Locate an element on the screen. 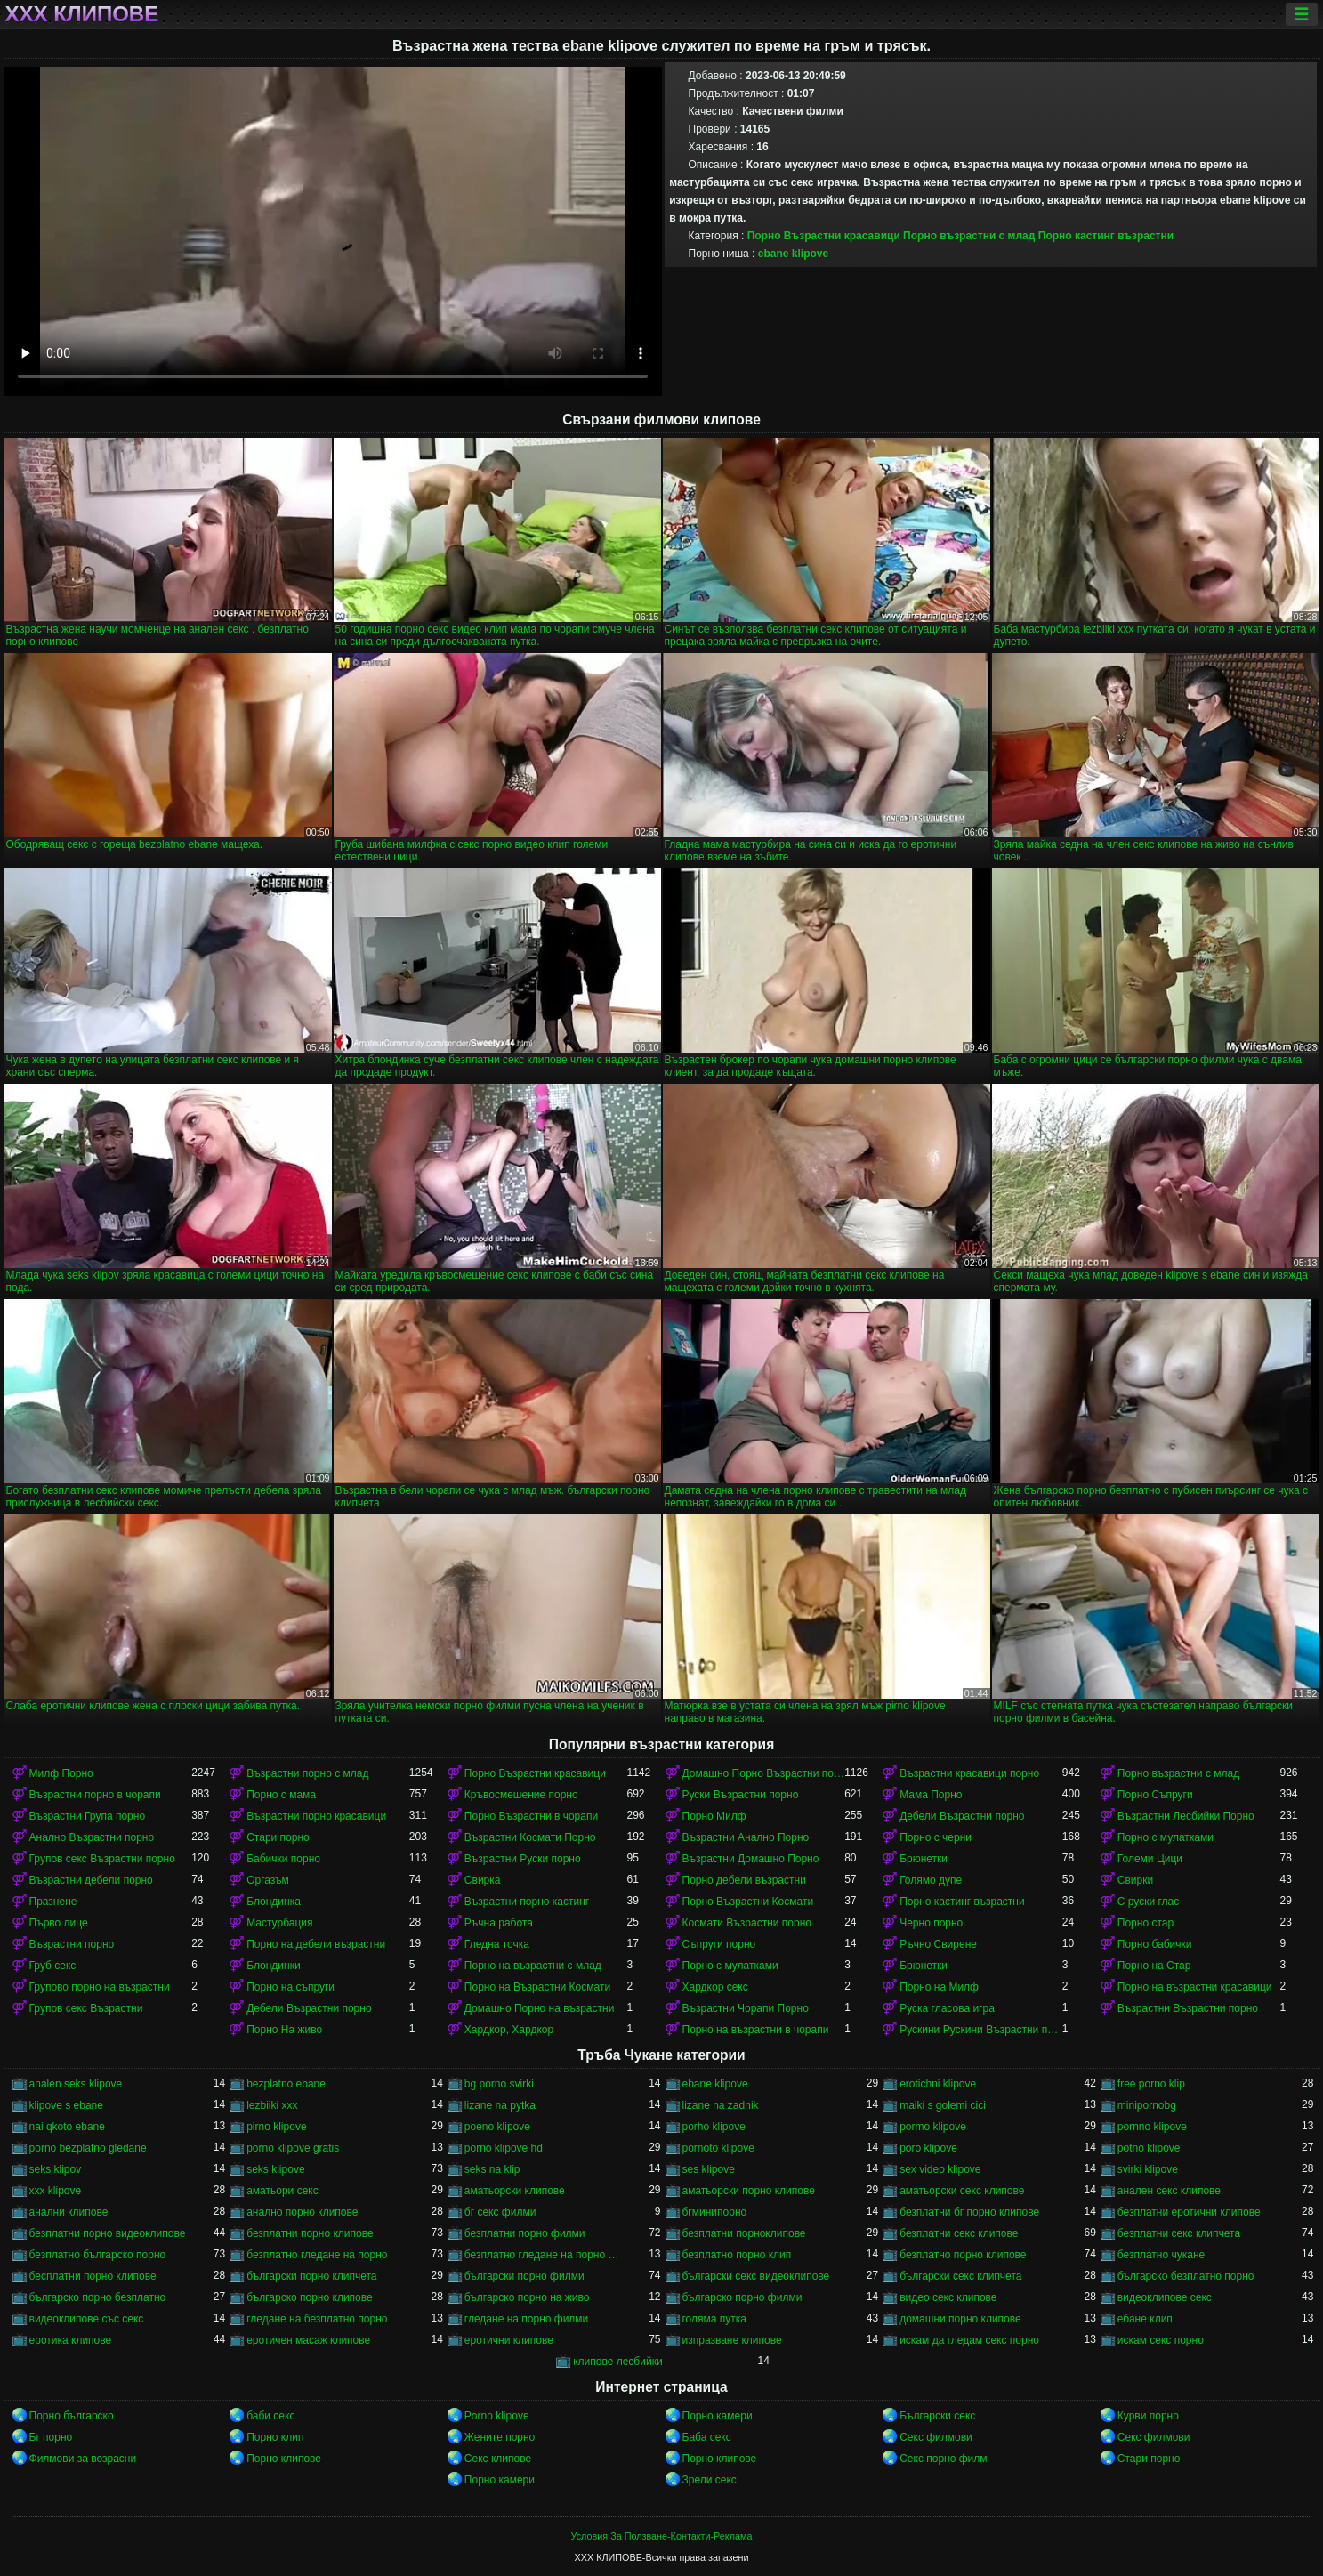  Възрастни порно красавици is located at coordinates (316, 1816).